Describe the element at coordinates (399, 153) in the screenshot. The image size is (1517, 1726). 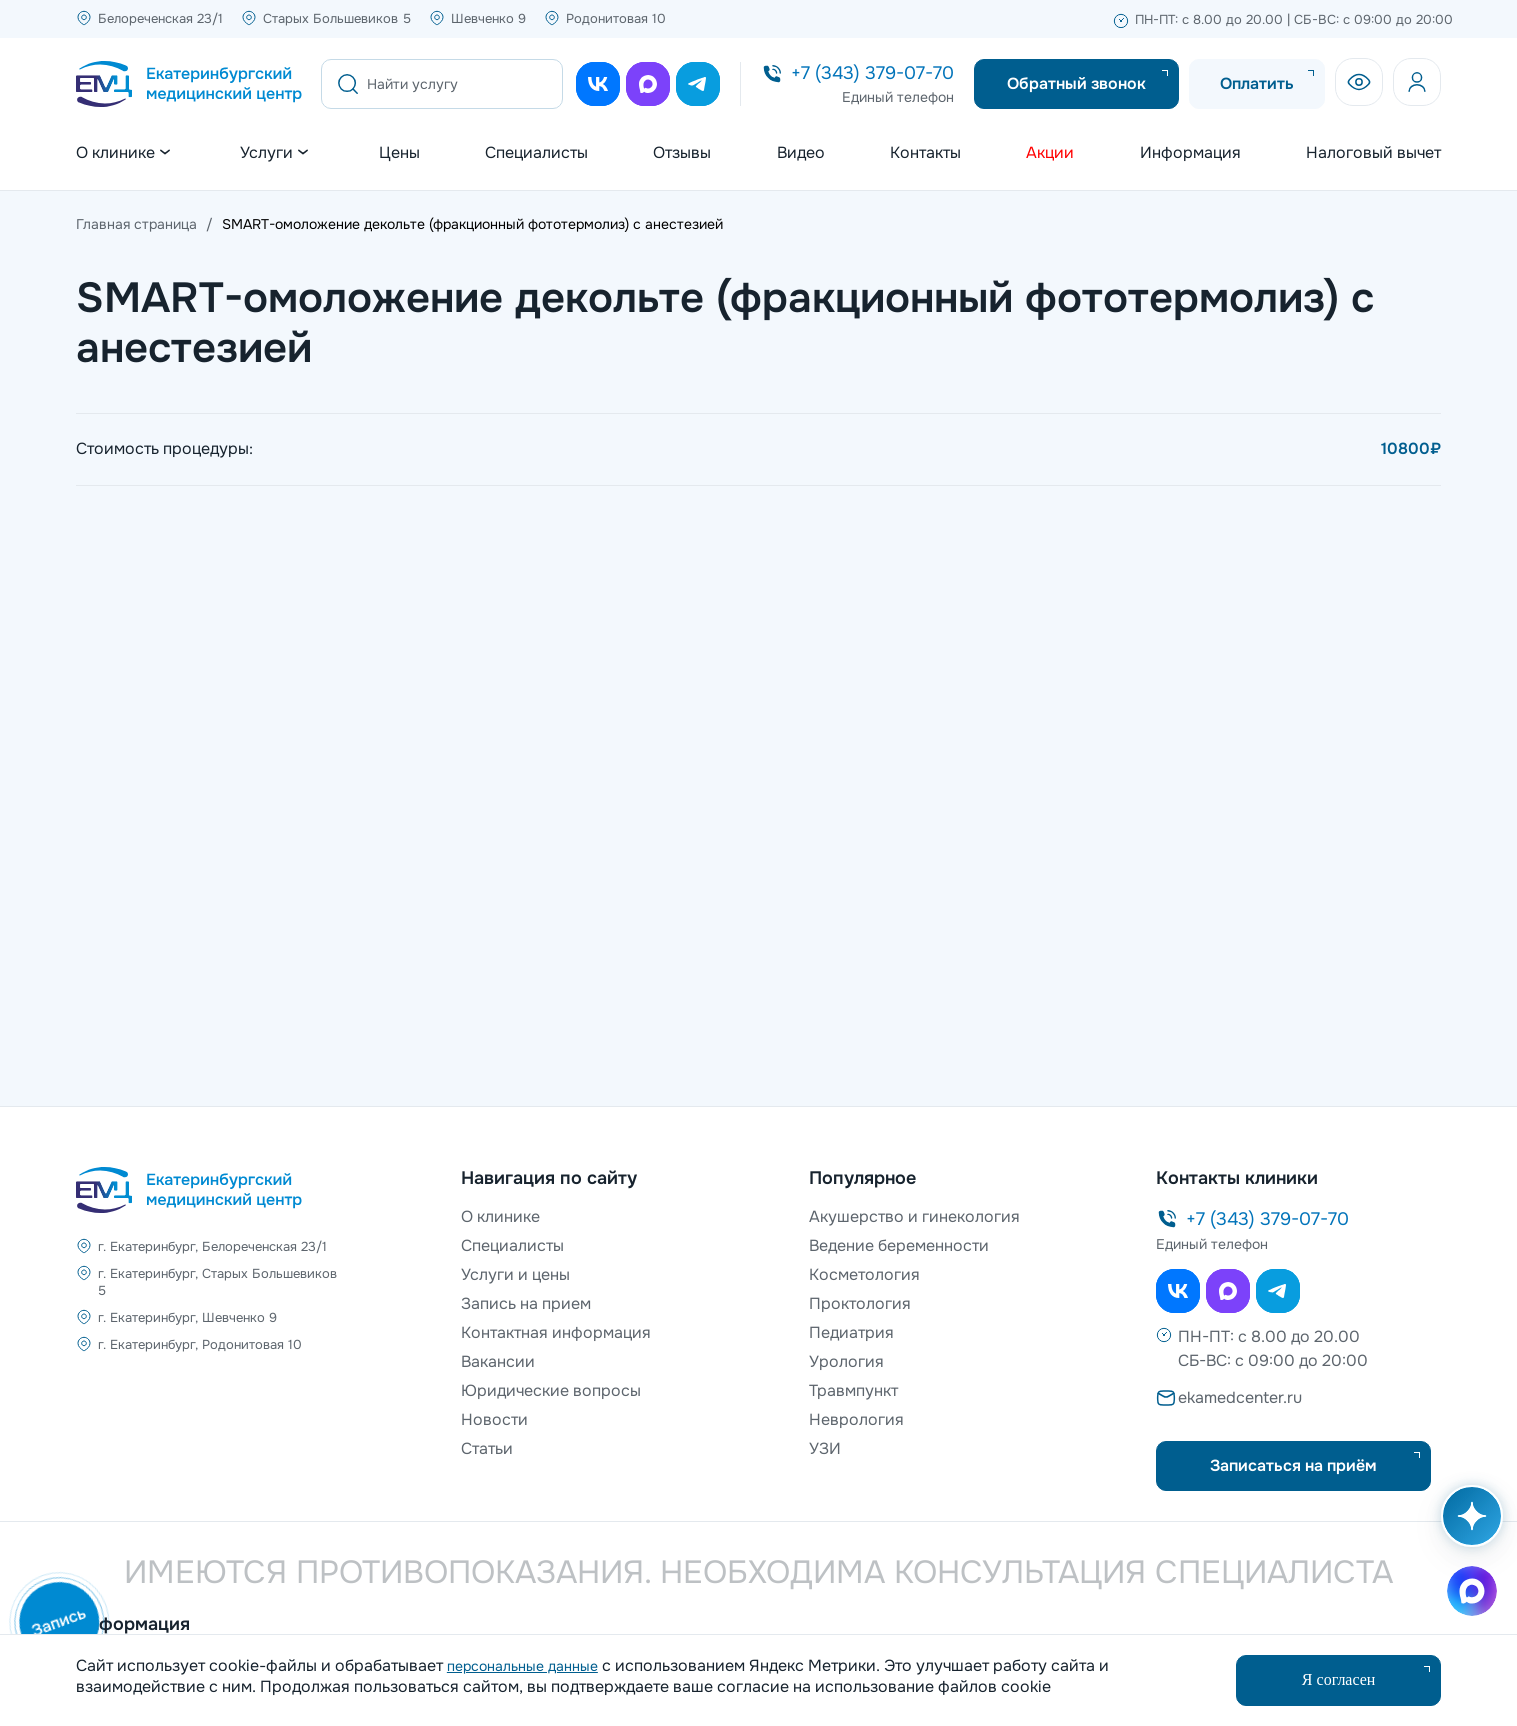
I see `Цены` at that location.